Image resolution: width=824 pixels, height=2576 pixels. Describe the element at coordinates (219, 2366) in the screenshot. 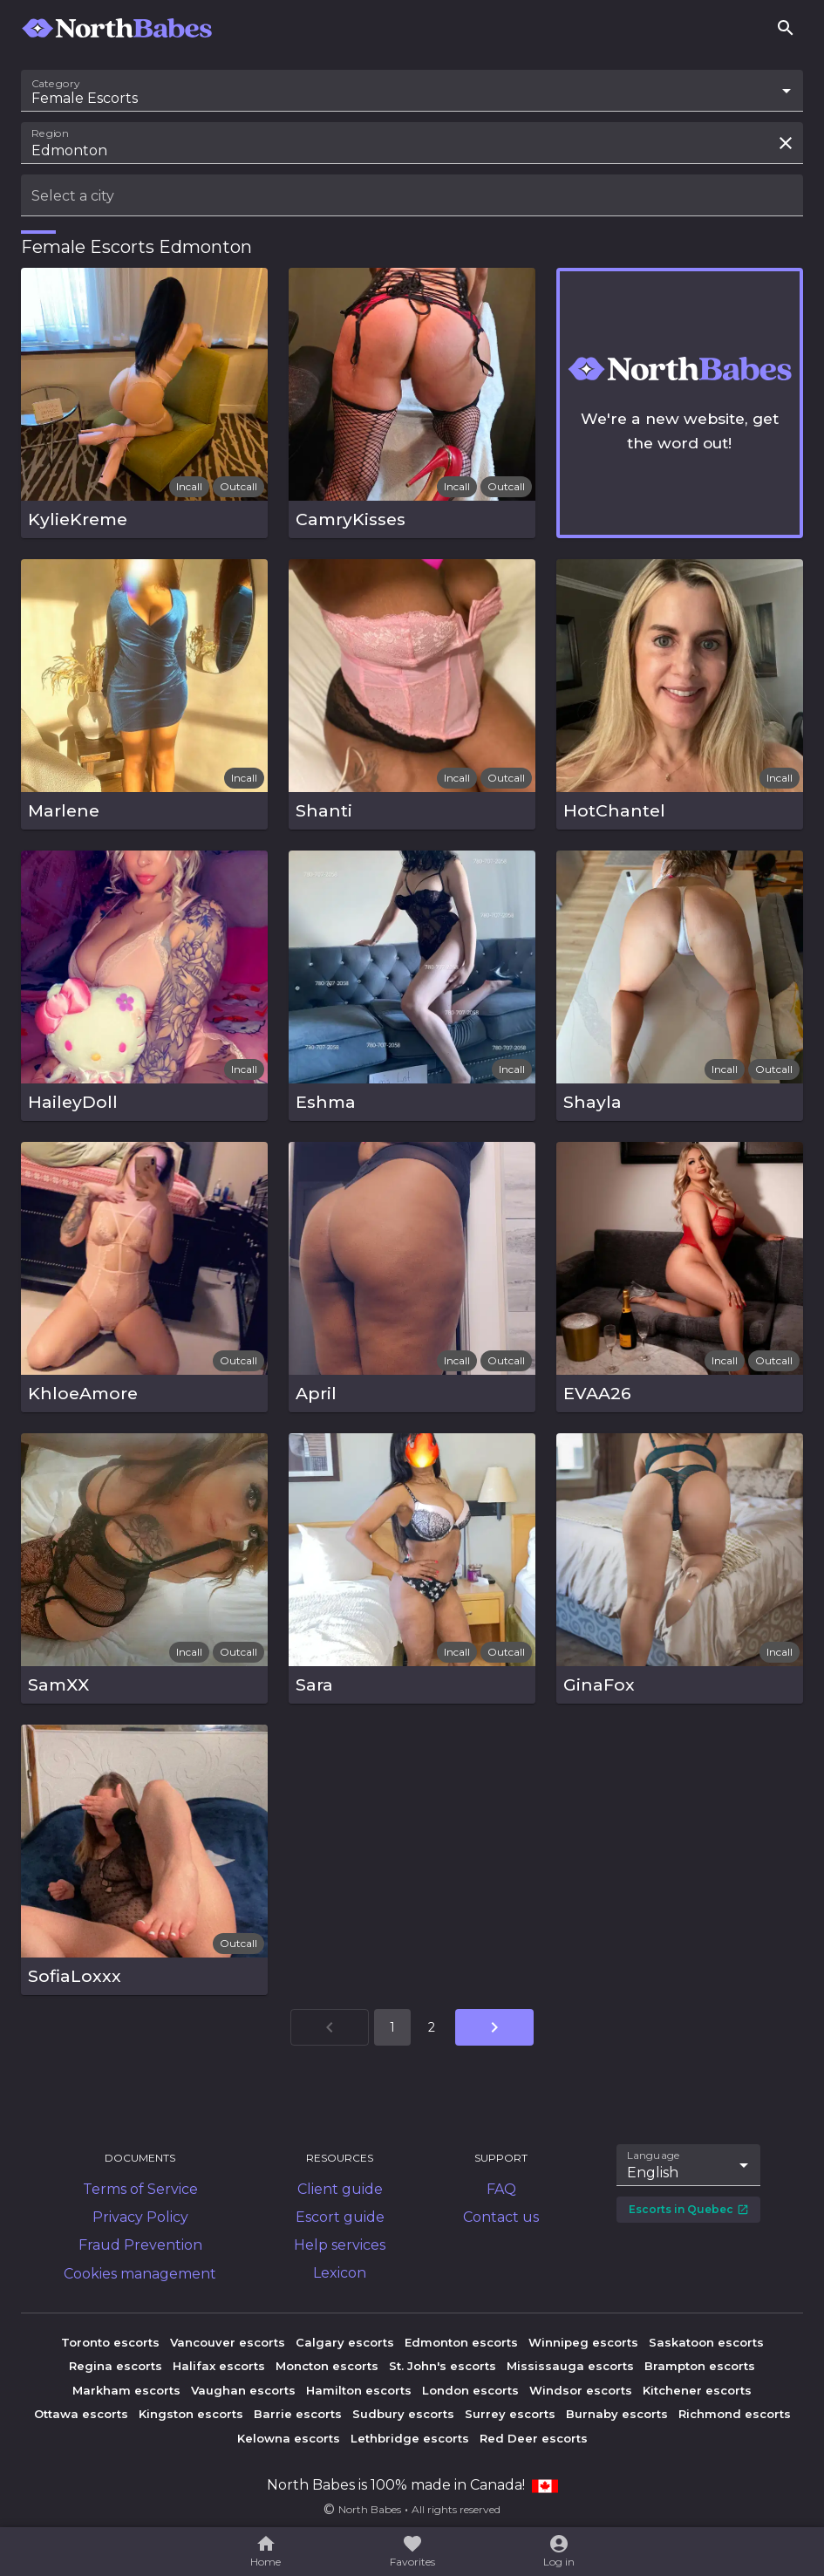

I see `Halifax escorts` at that location.